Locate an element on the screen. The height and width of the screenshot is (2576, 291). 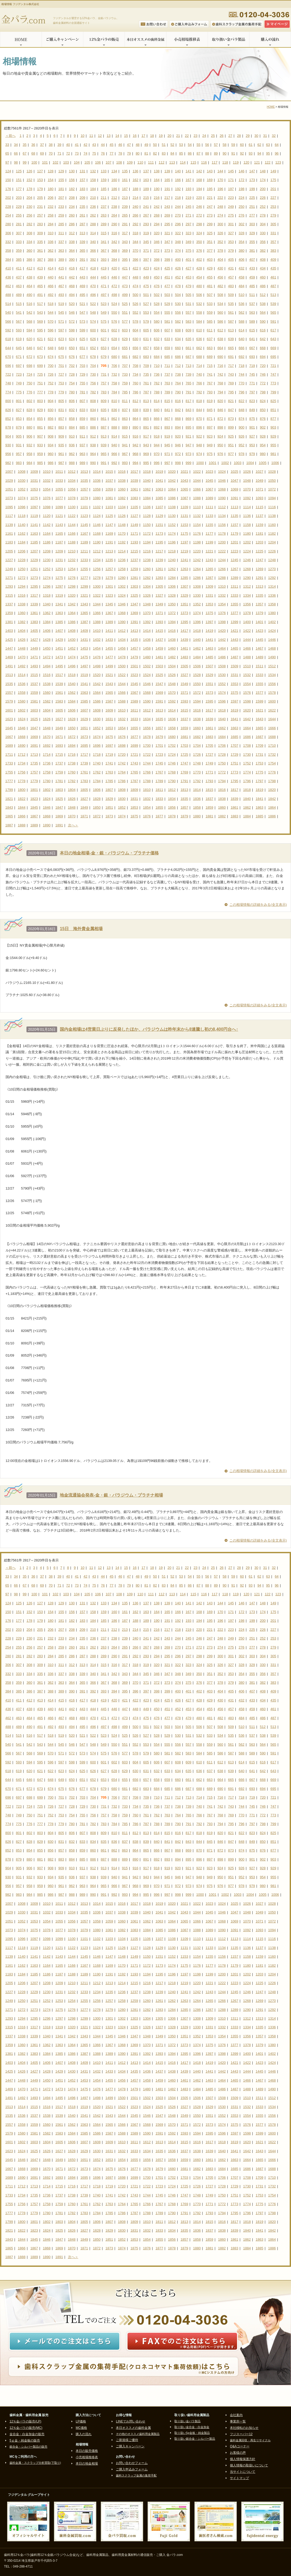
1361 is located at coordinates (34, 613).